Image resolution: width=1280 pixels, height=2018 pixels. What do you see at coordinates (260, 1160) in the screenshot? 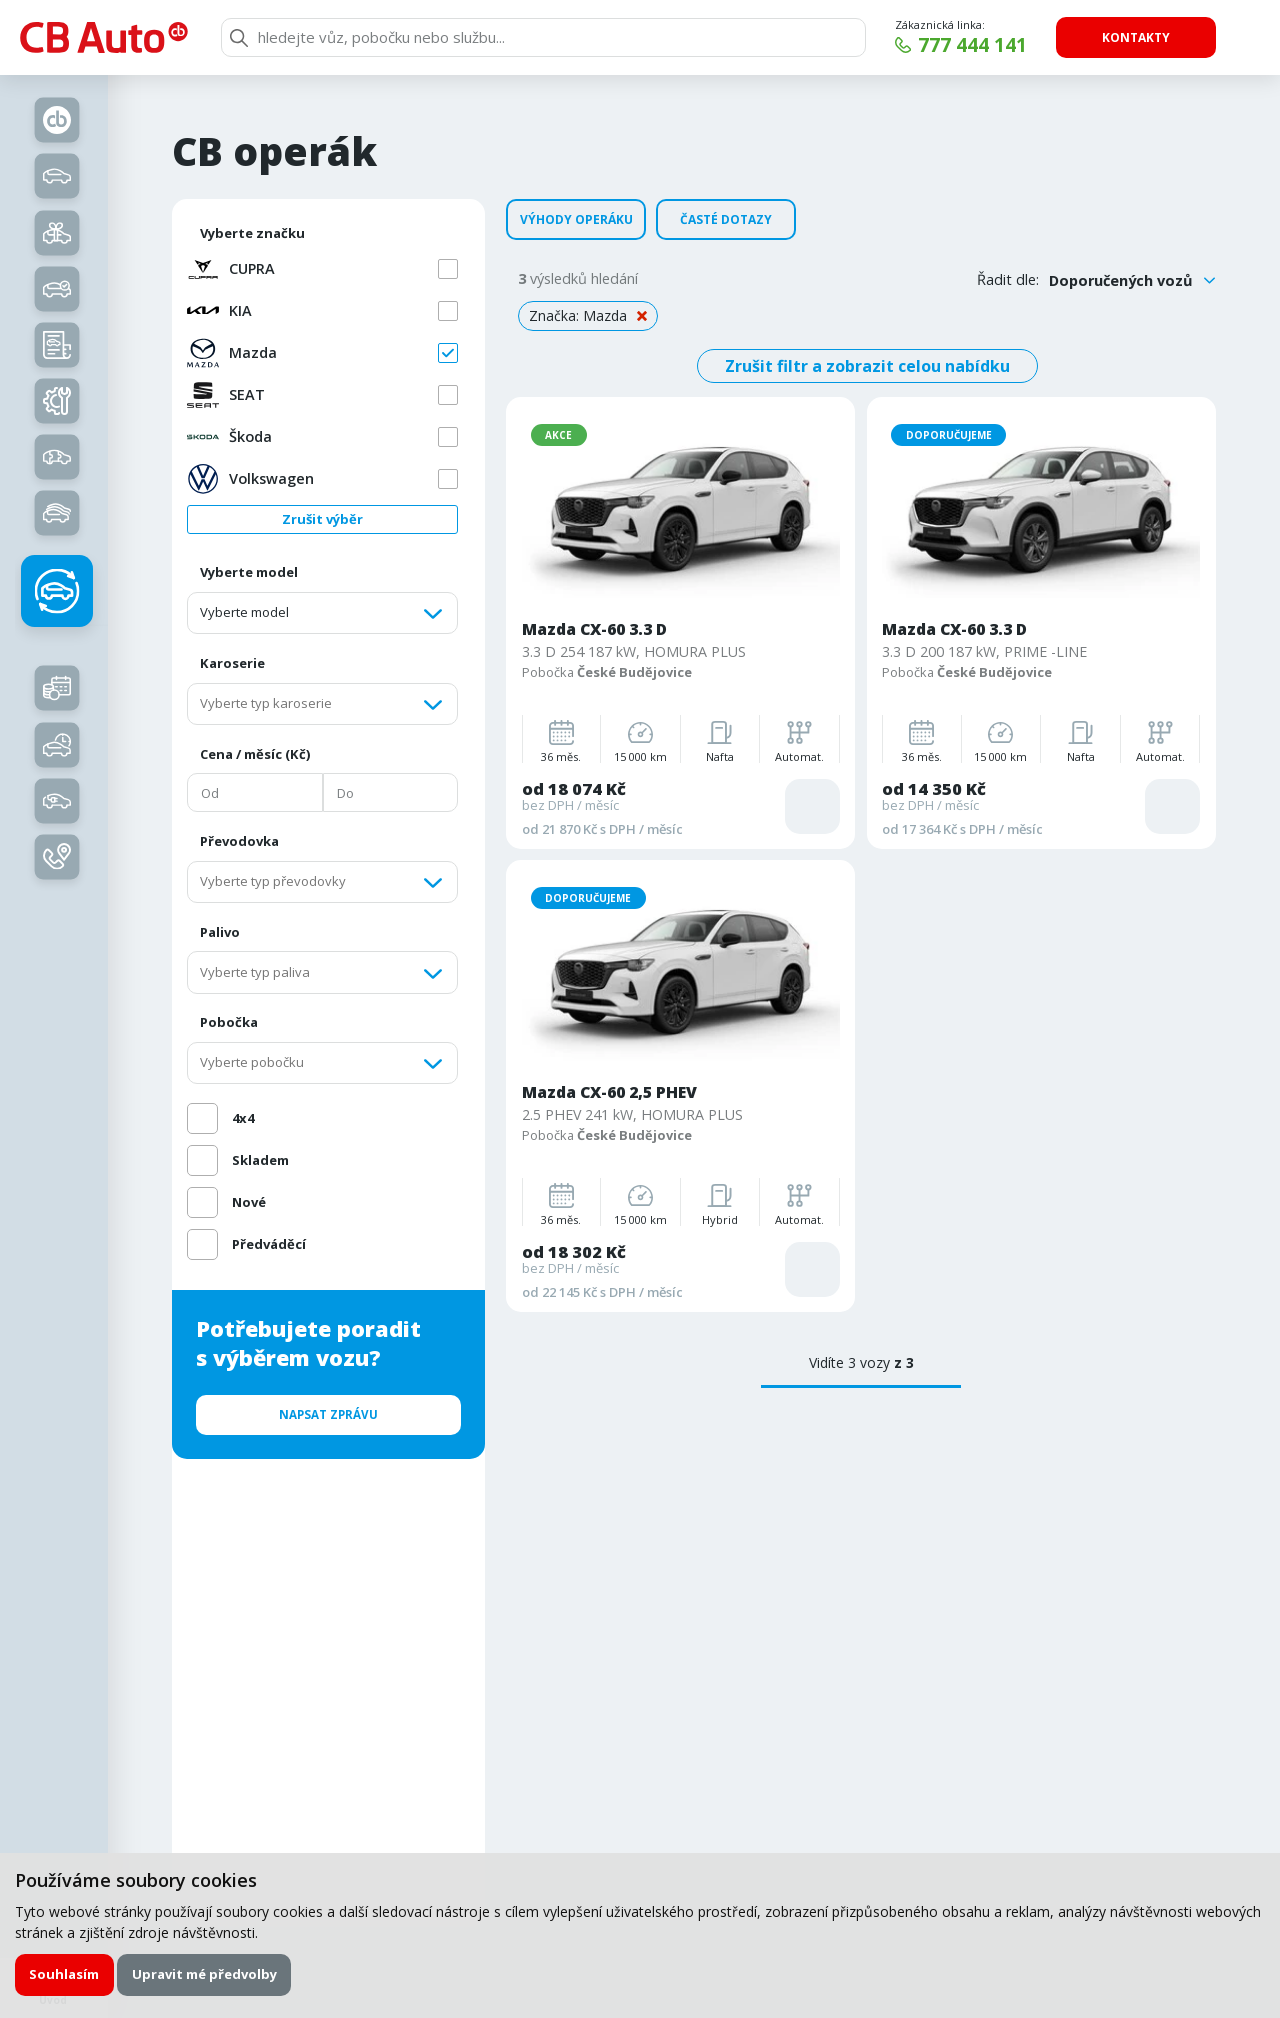
I see `Skladem` at bounding box center [260, 1160].